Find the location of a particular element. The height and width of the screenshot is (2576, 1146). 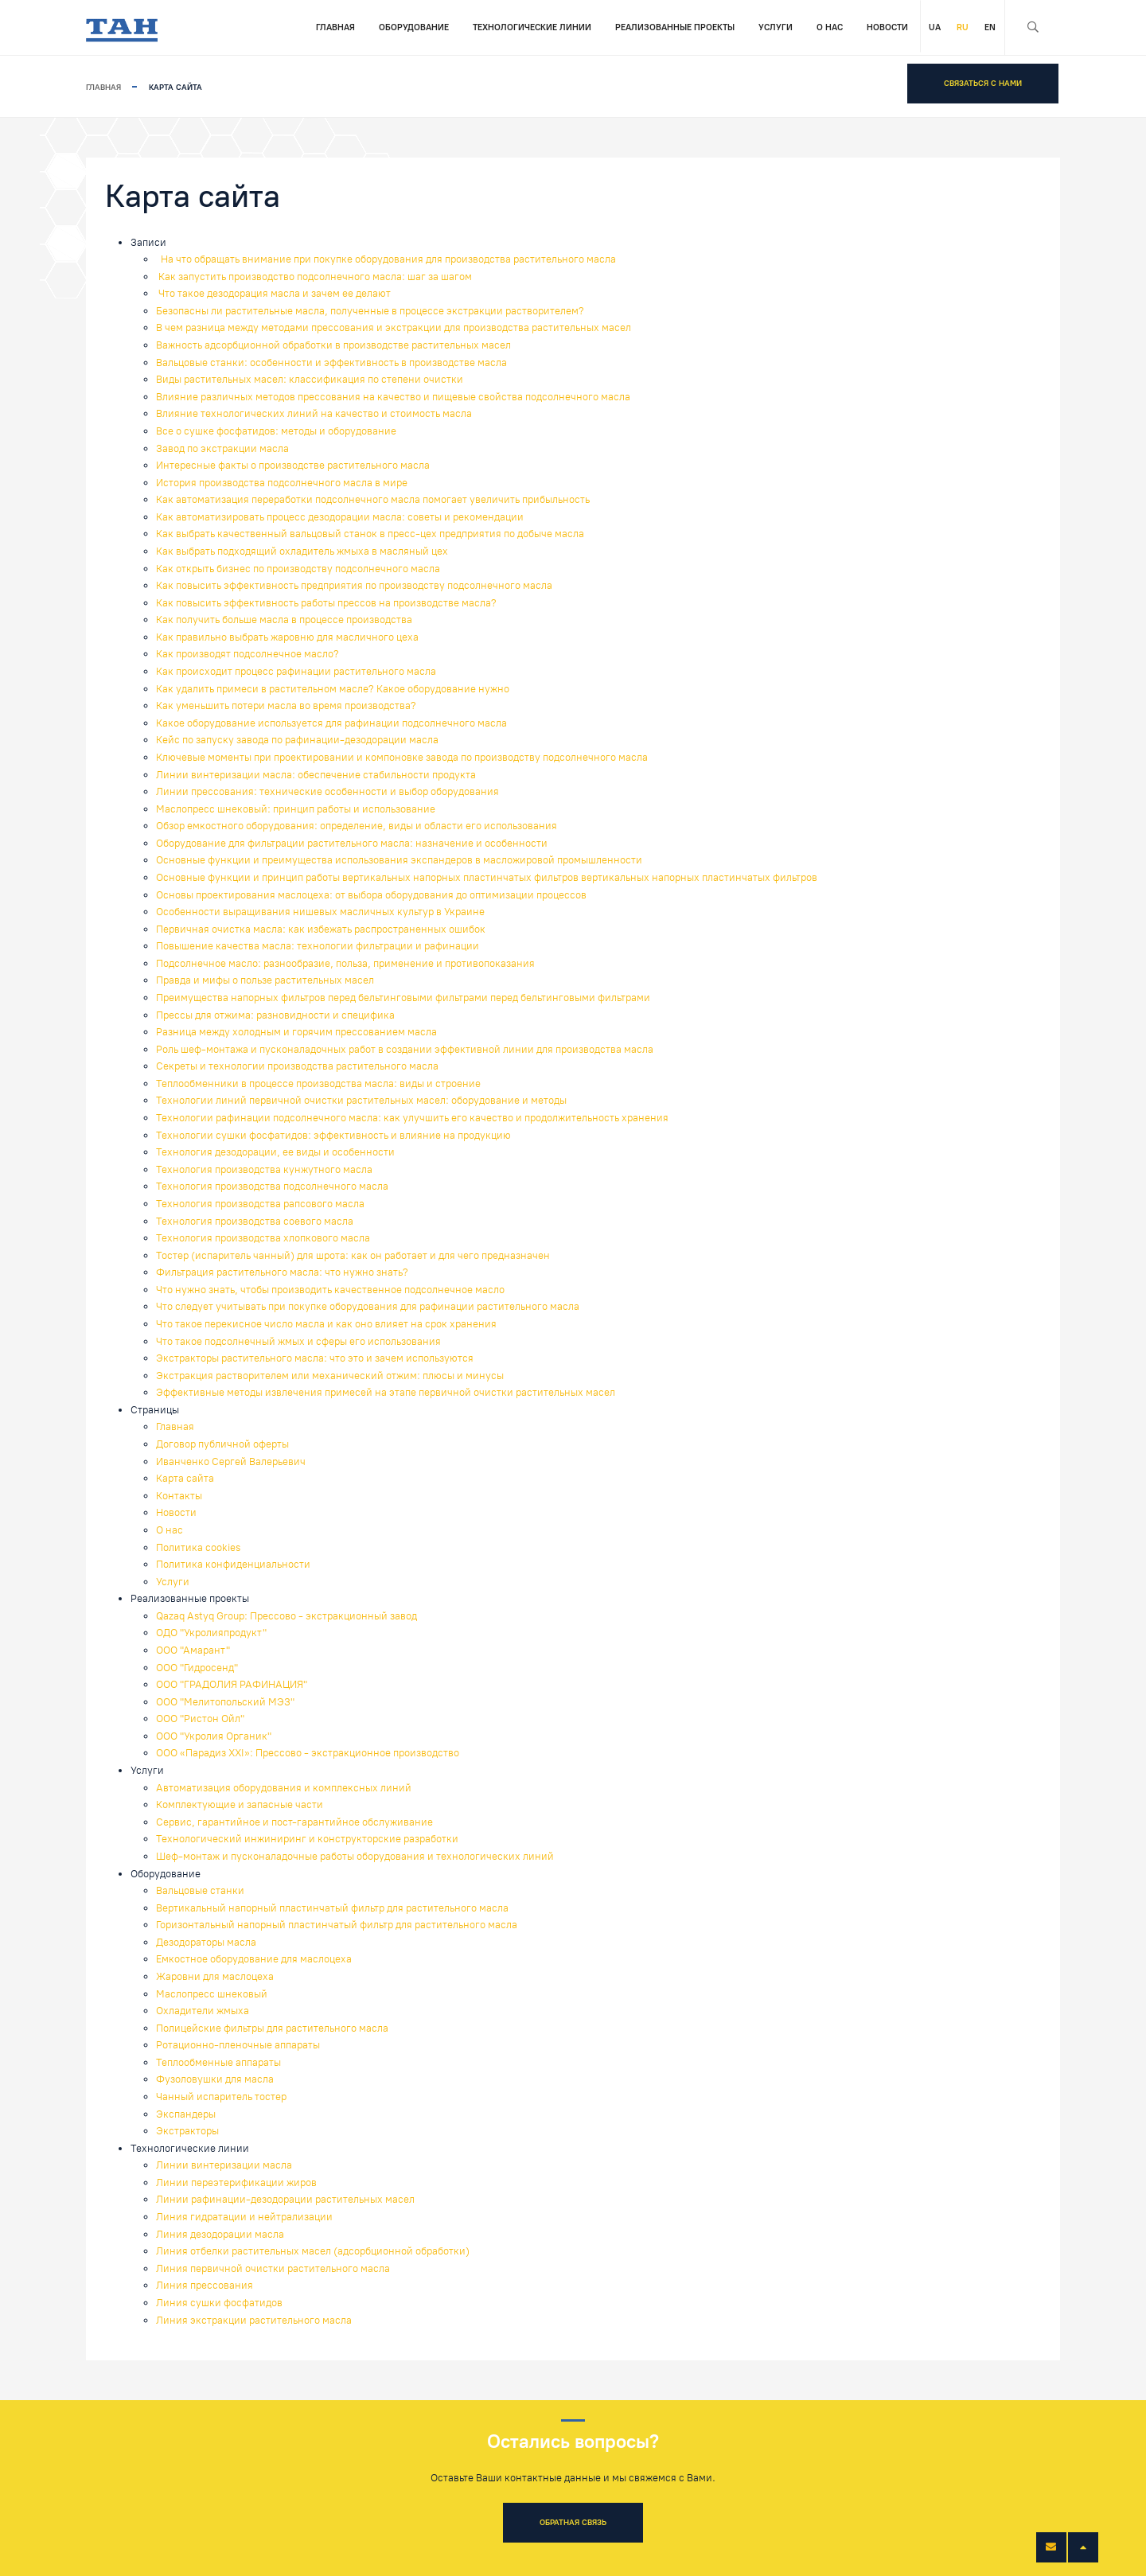

ООО "Ристон Ойл" is located at coordinates (200, 1718).